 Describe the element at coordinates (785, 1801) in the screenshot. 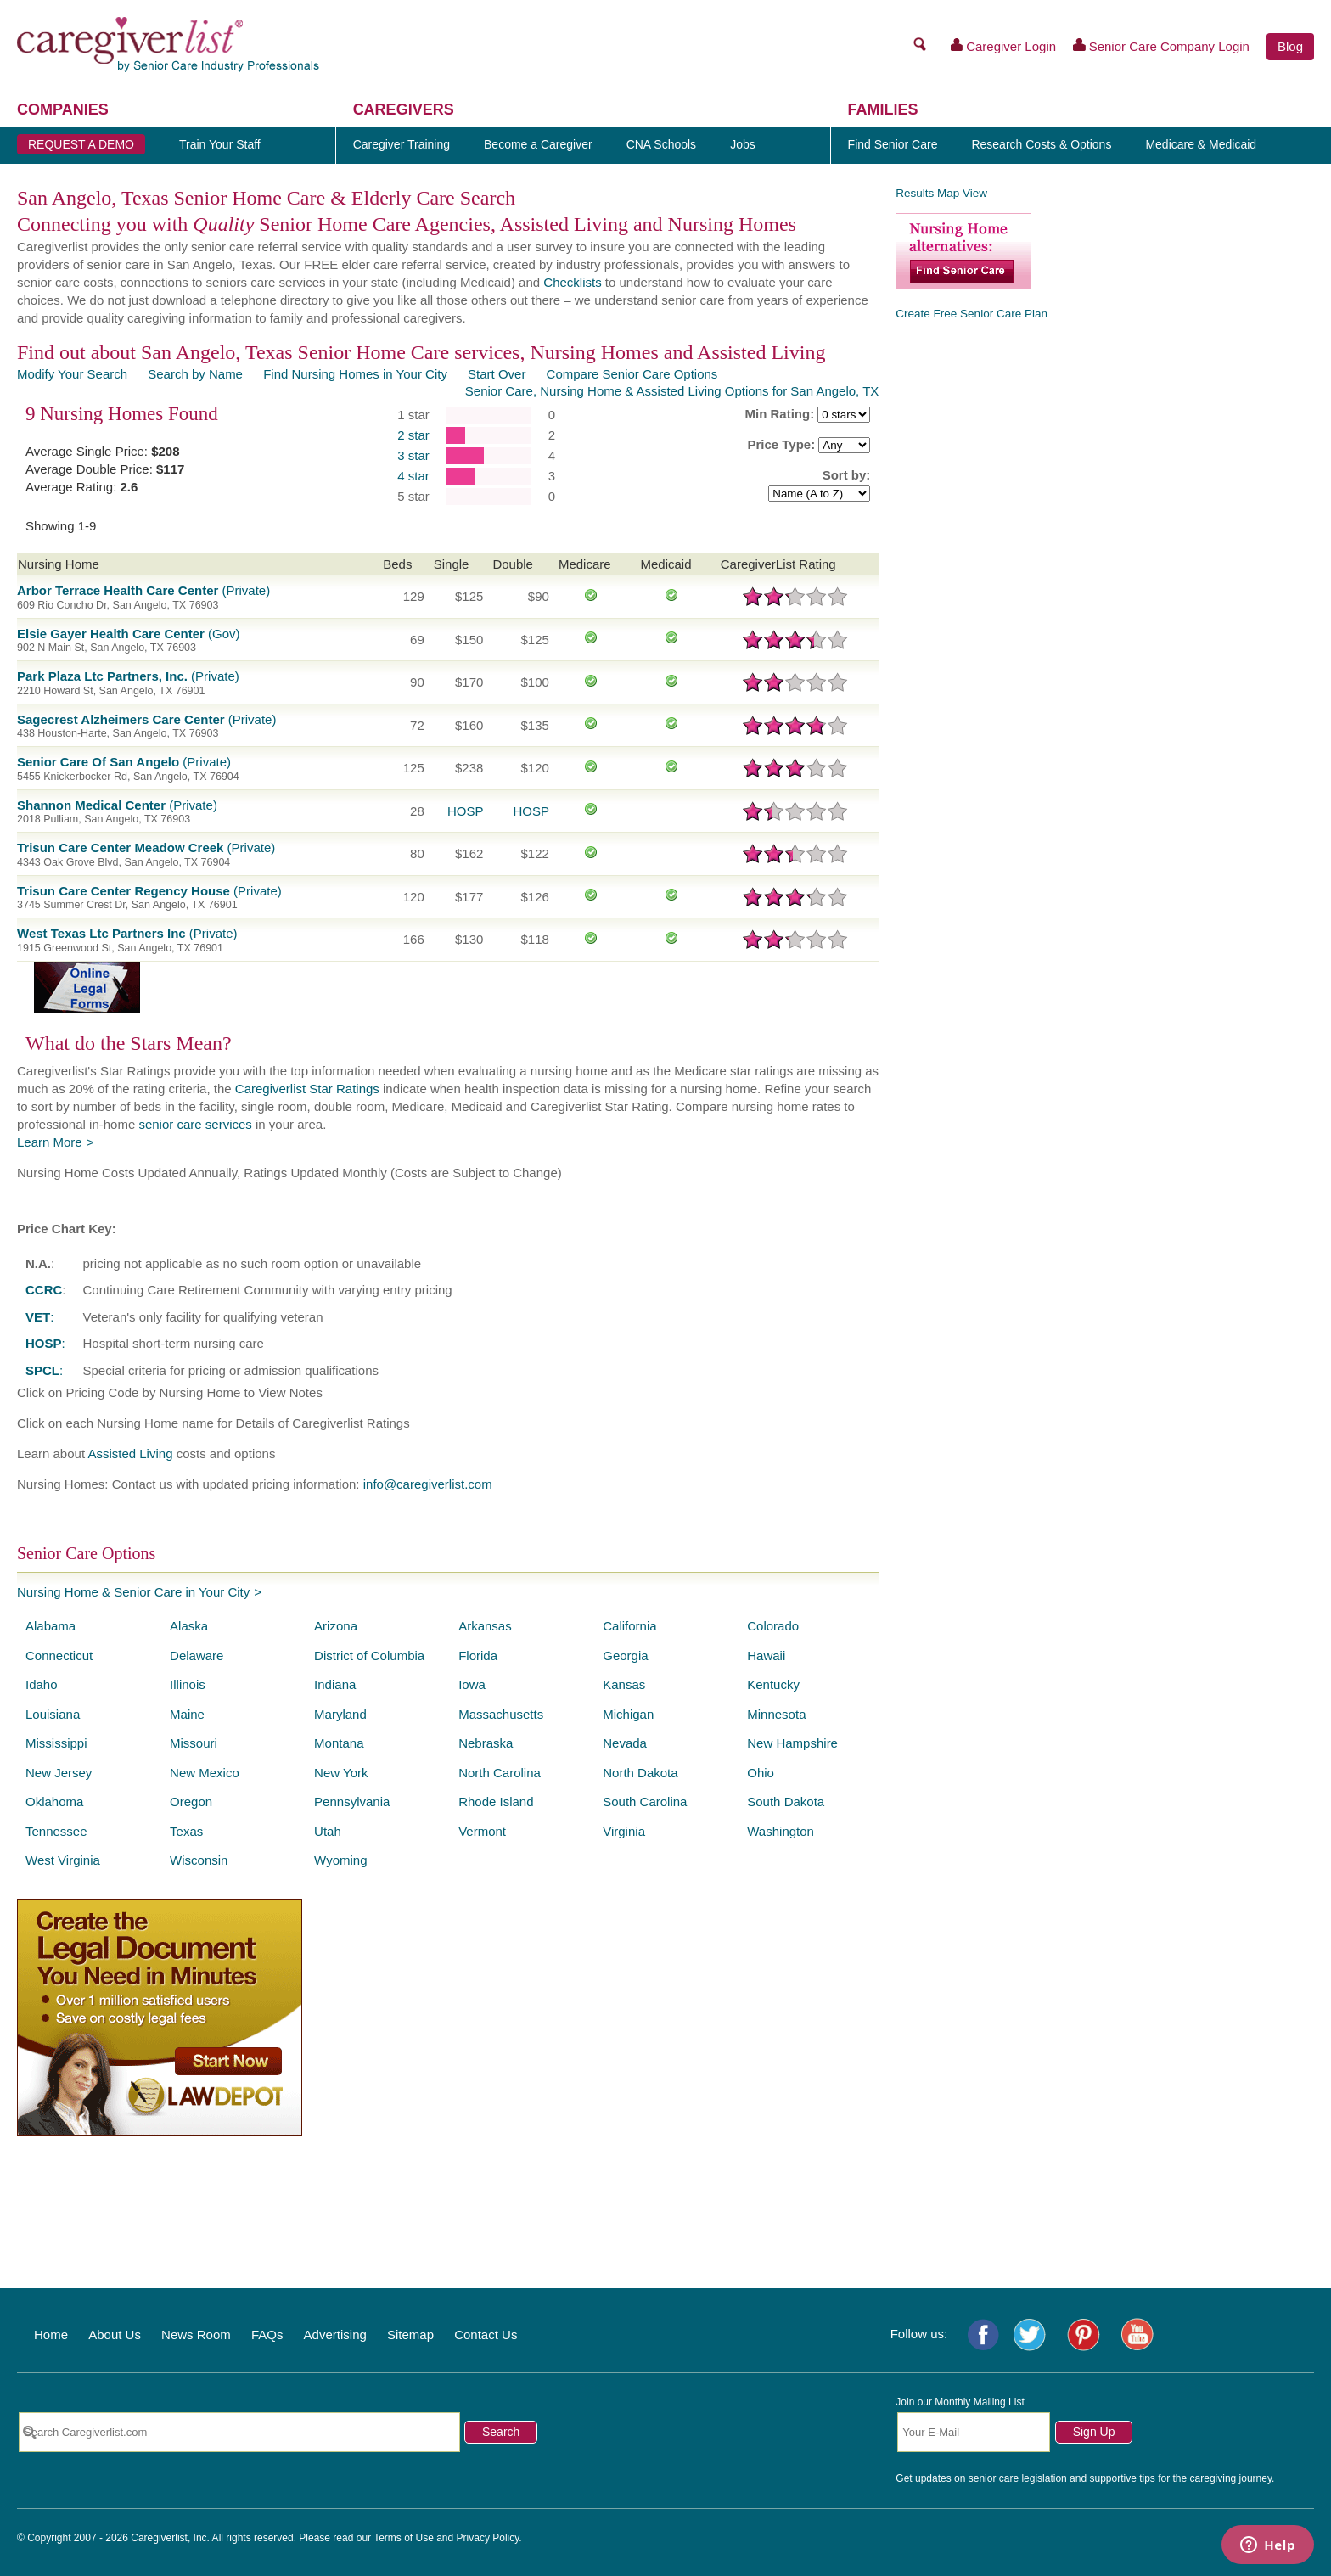

I see `South Dakota` at that location.